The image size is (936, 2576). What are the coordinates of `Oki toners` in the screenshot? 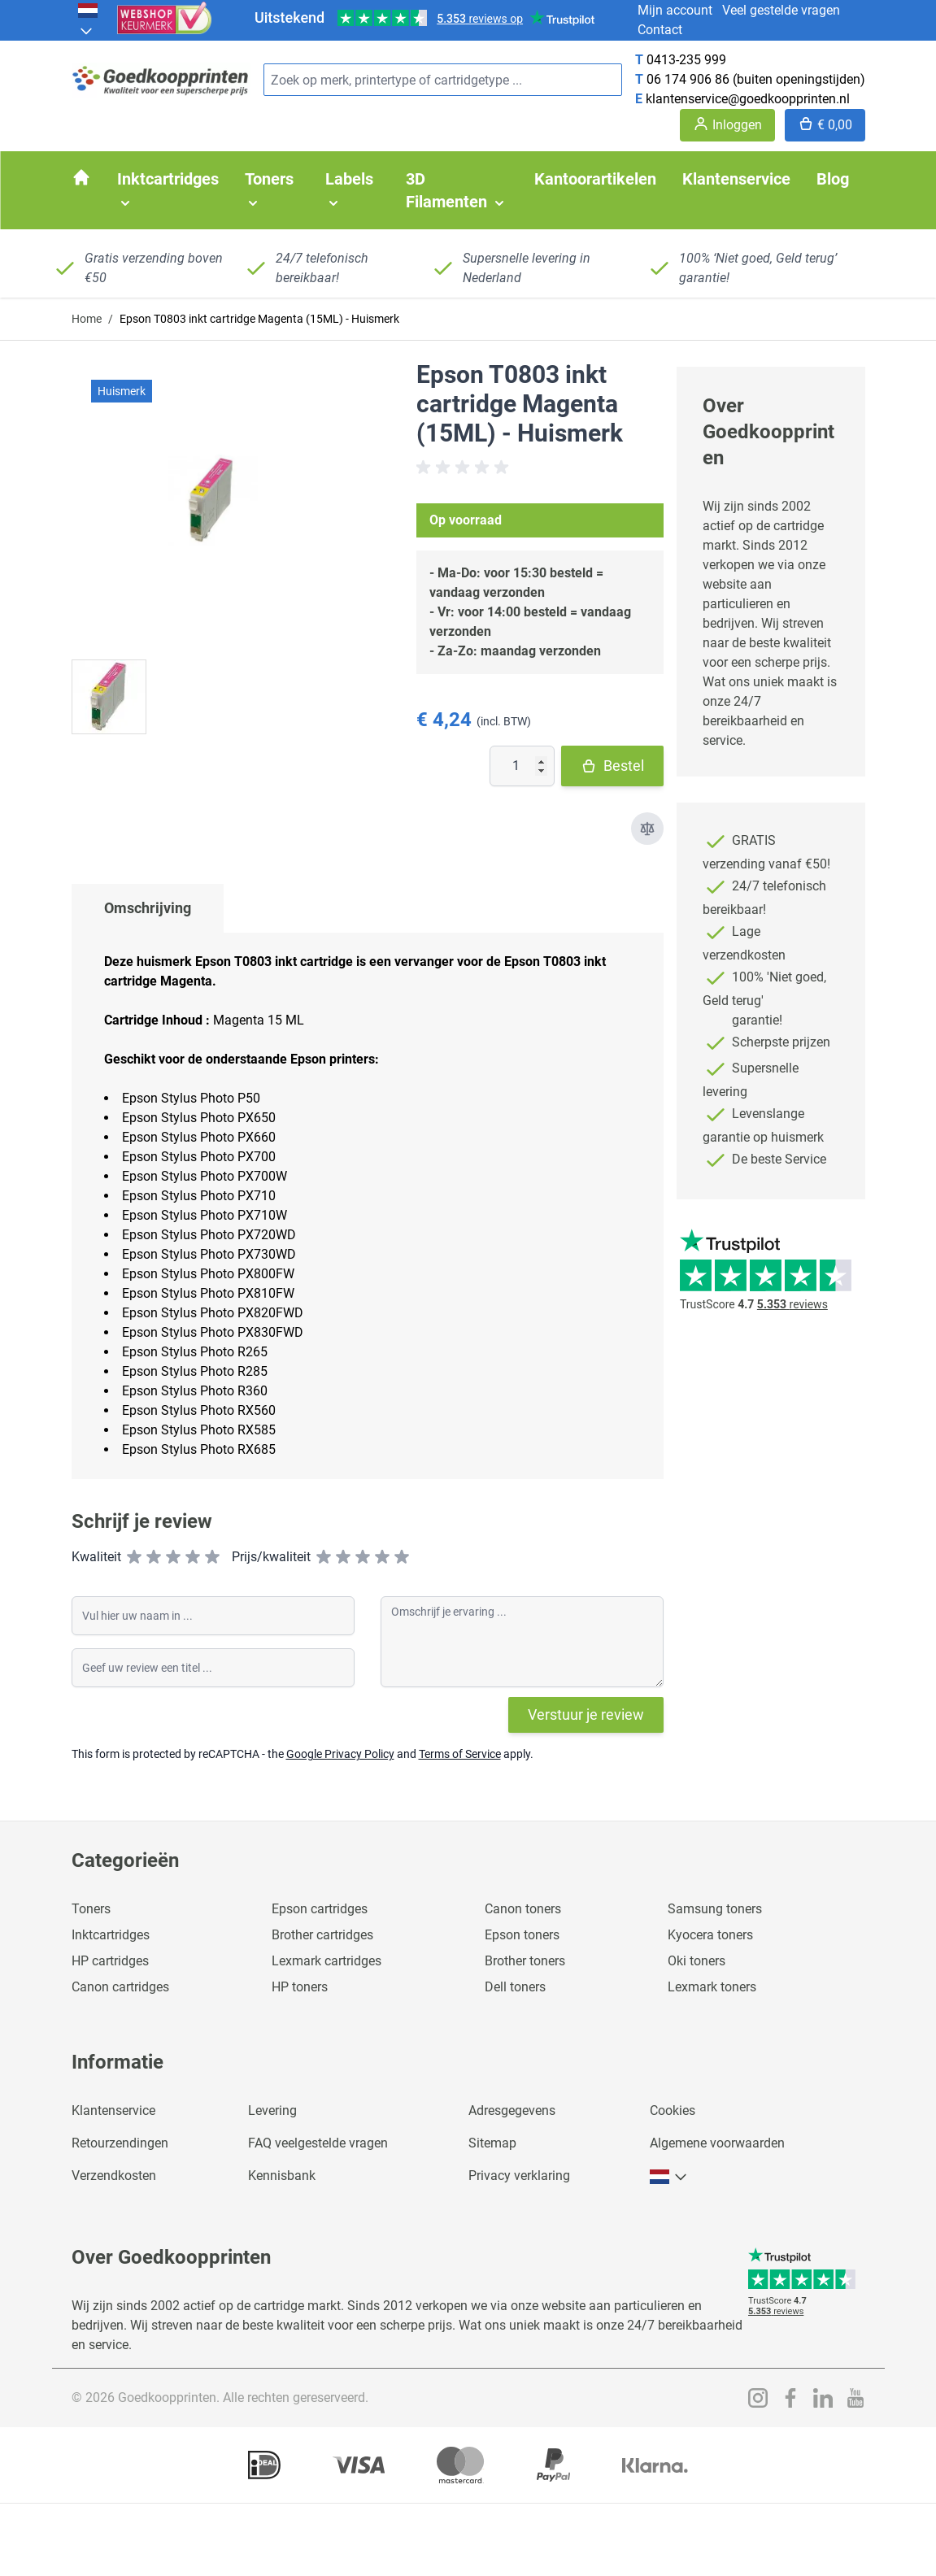 It's located at (696, 1961).